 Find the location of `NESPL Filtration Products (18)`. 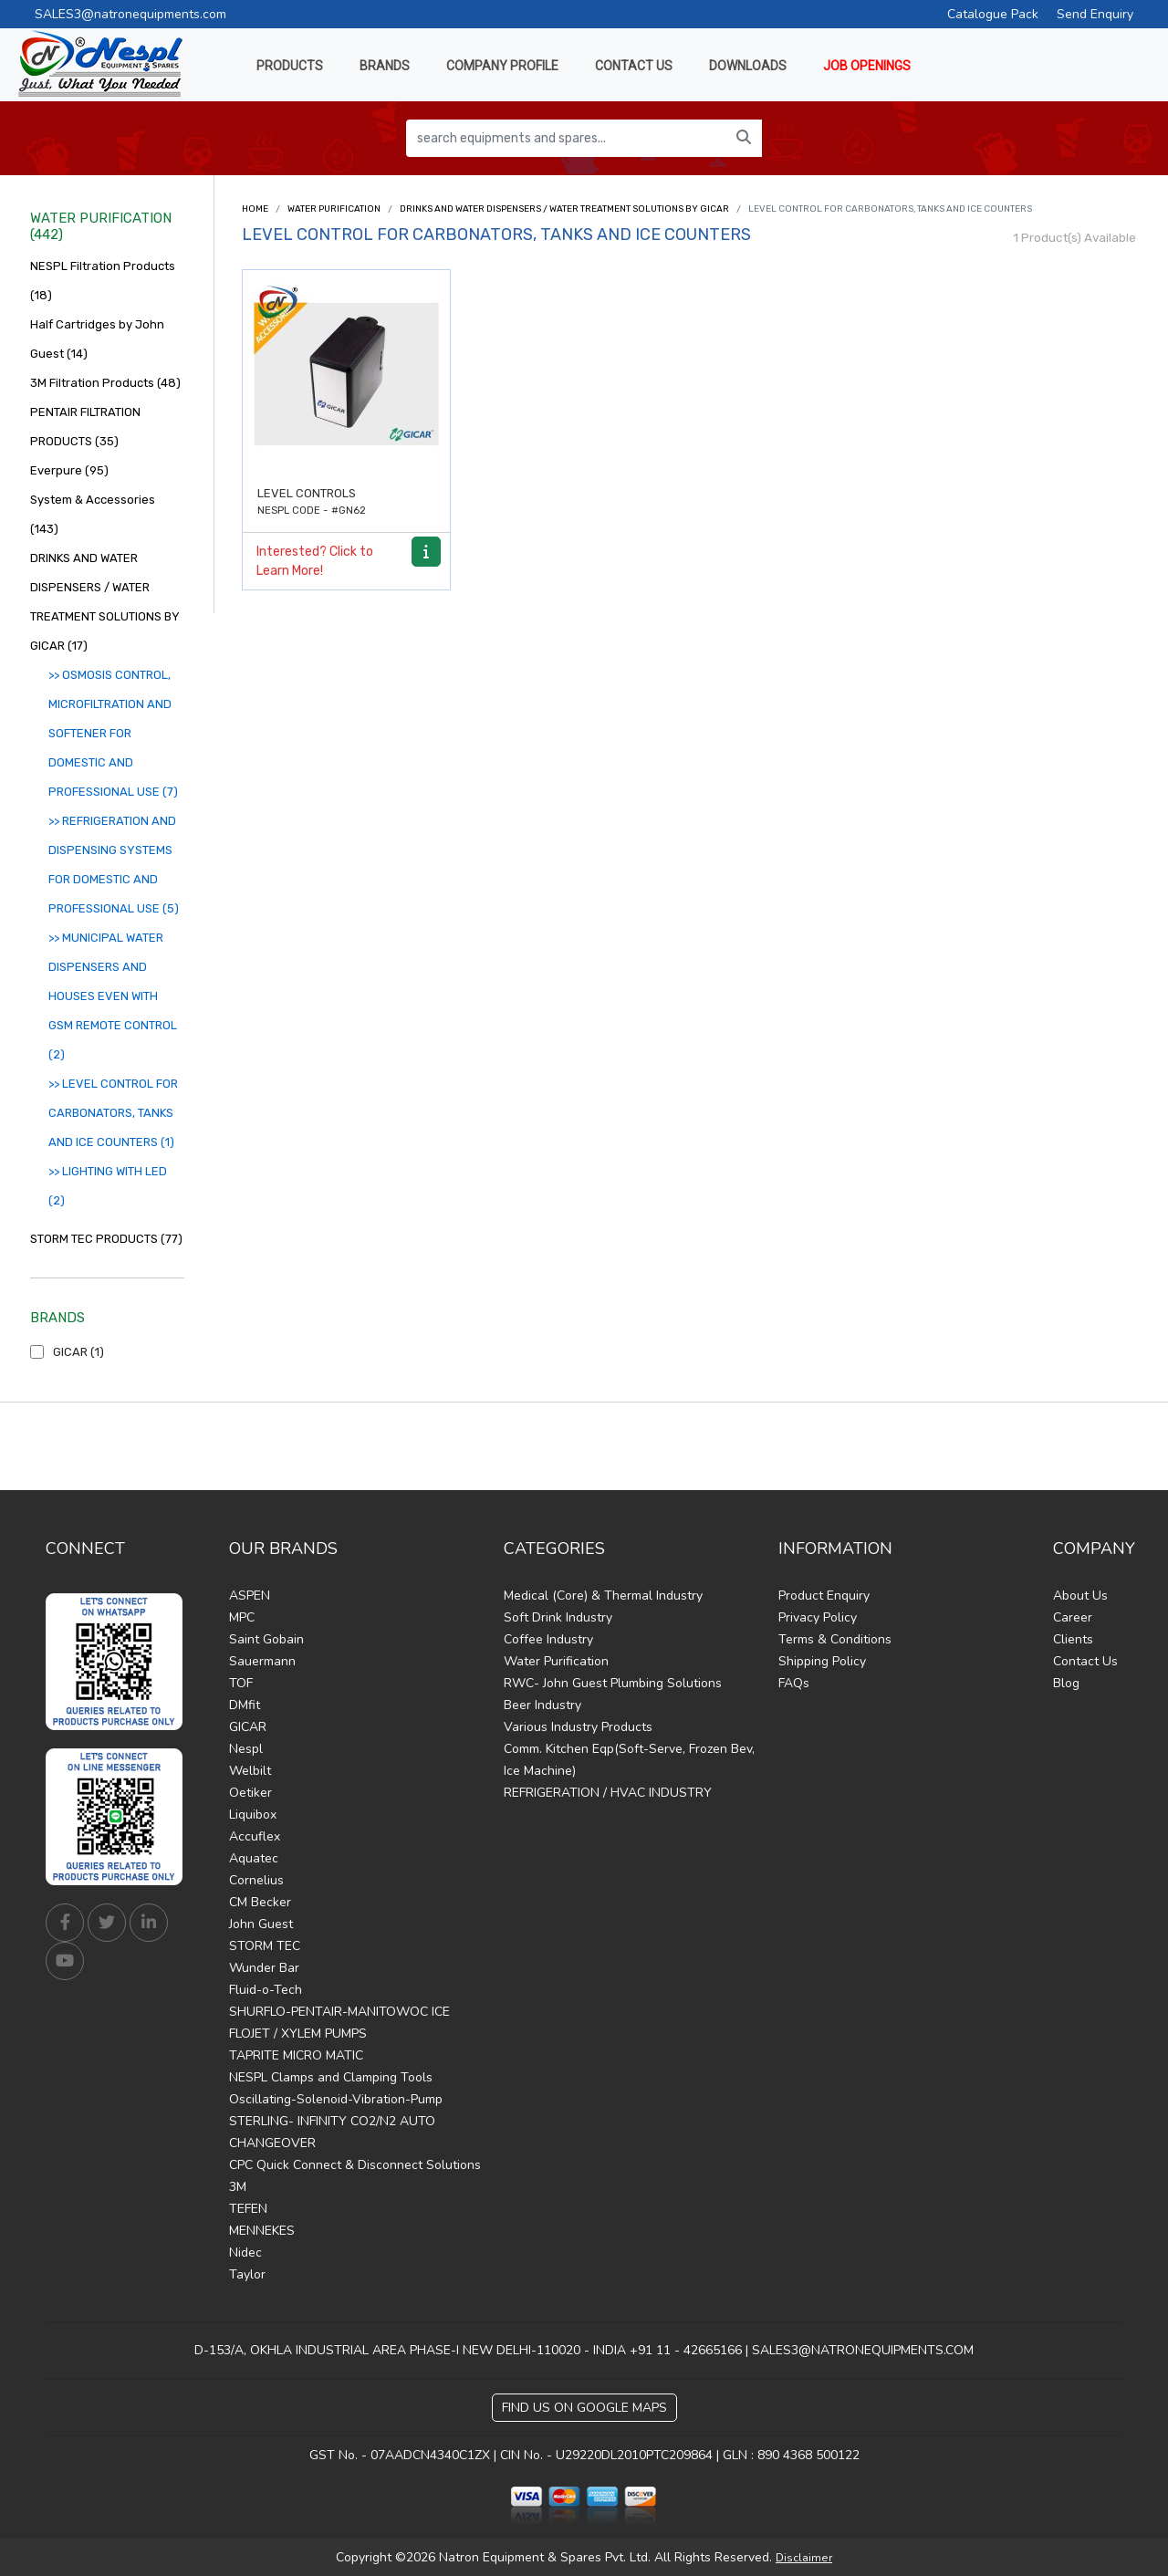

NESPL Filtration Products (18) is located at coordinates (102, 280).